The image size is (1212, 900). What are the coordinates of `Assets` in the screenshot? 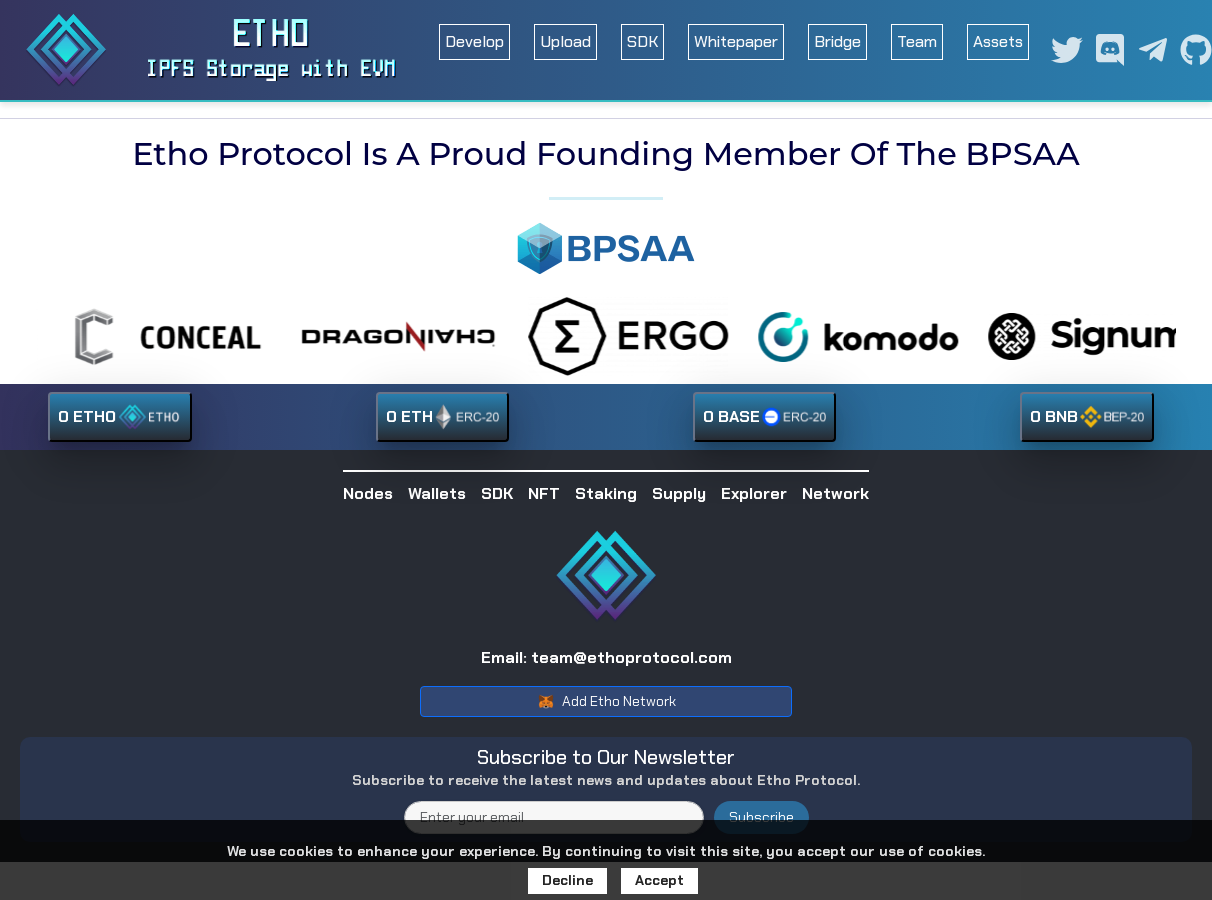 It's located at (998, 41).